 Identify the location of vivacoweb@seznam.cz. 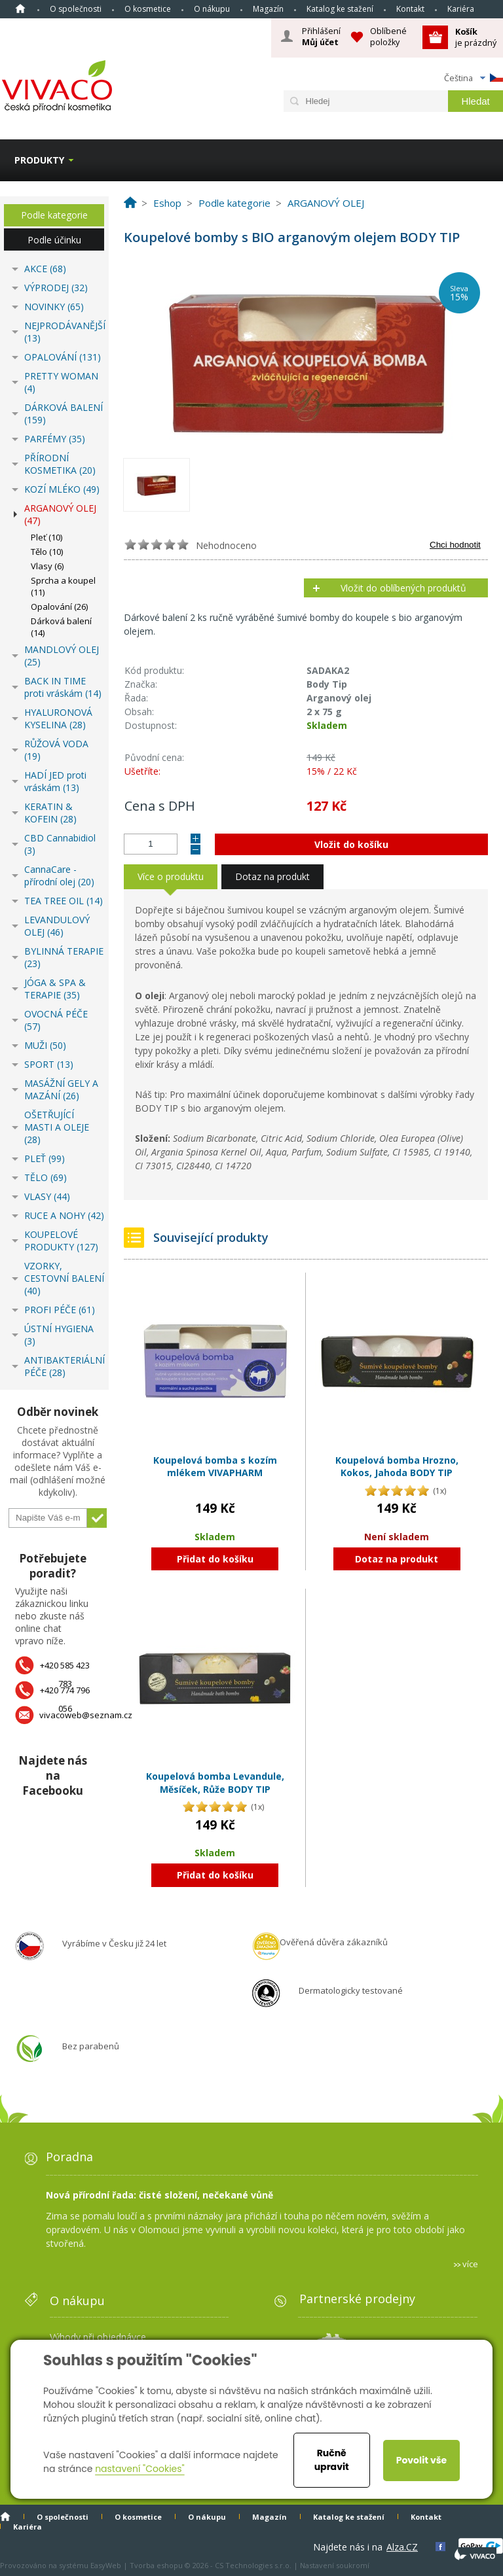
(85, 1715).